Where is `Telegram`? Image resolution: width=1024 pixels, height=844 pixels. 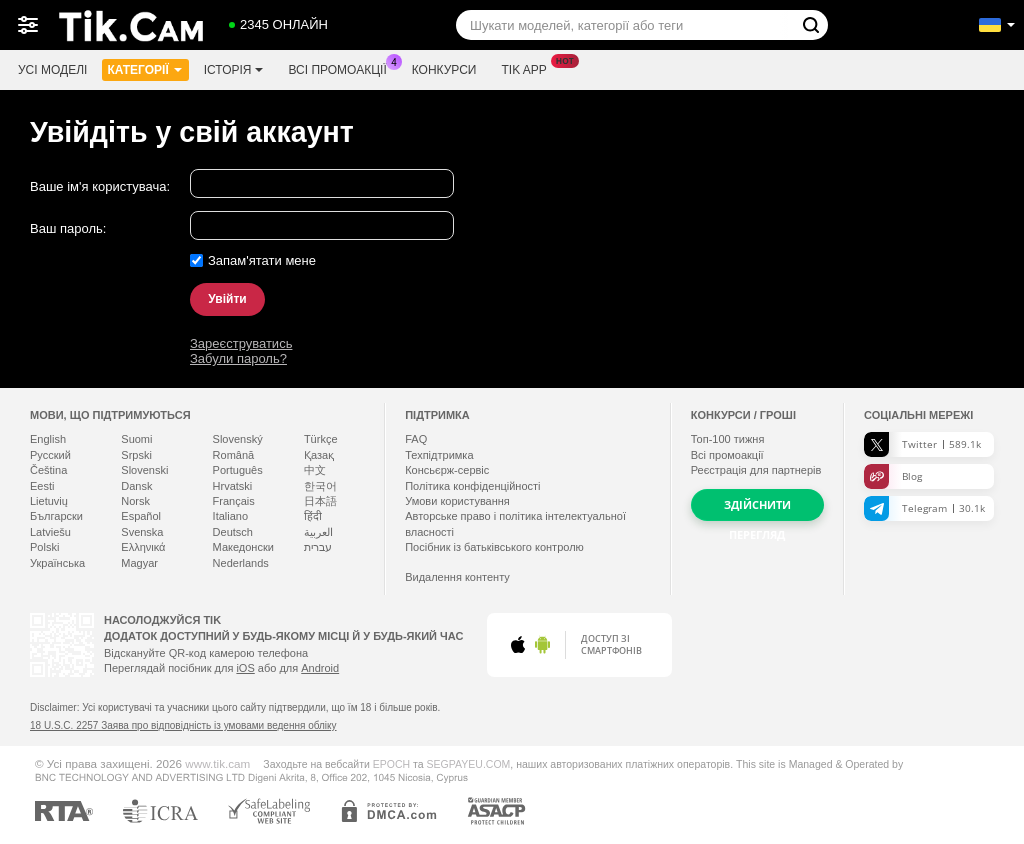
Telegram is located at coordinates (924, 508).